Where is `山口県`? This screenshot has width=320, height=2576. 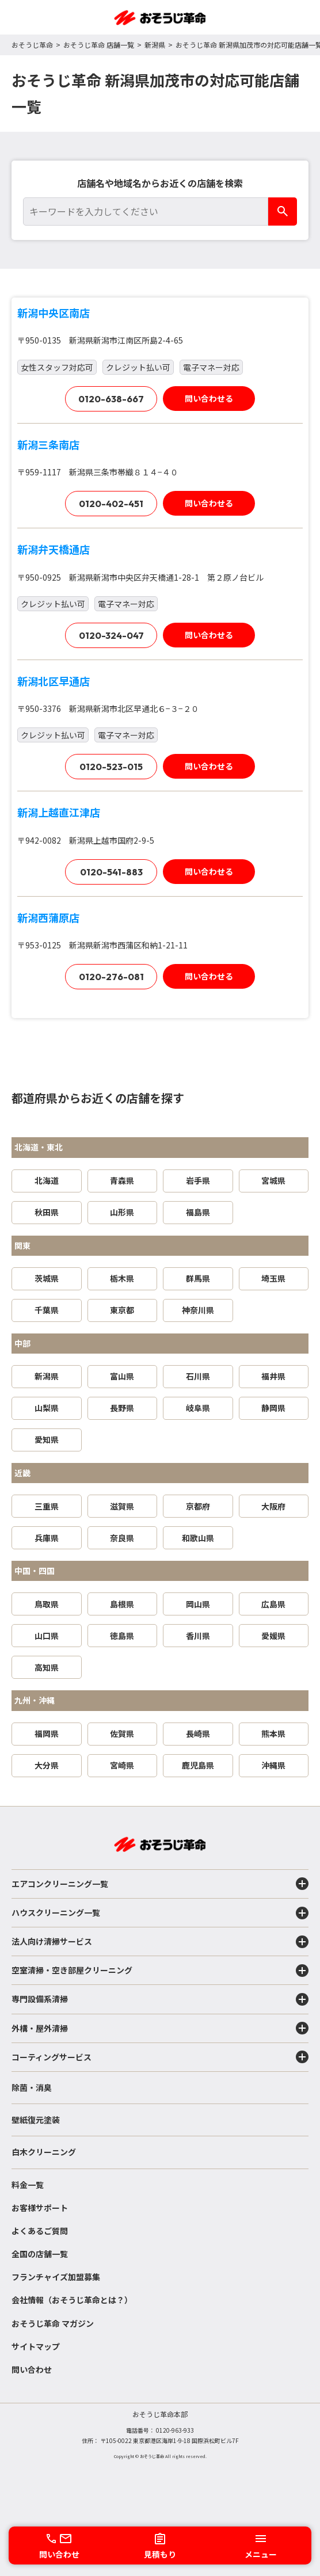 山口県 is located at coordinates (47, 1635).